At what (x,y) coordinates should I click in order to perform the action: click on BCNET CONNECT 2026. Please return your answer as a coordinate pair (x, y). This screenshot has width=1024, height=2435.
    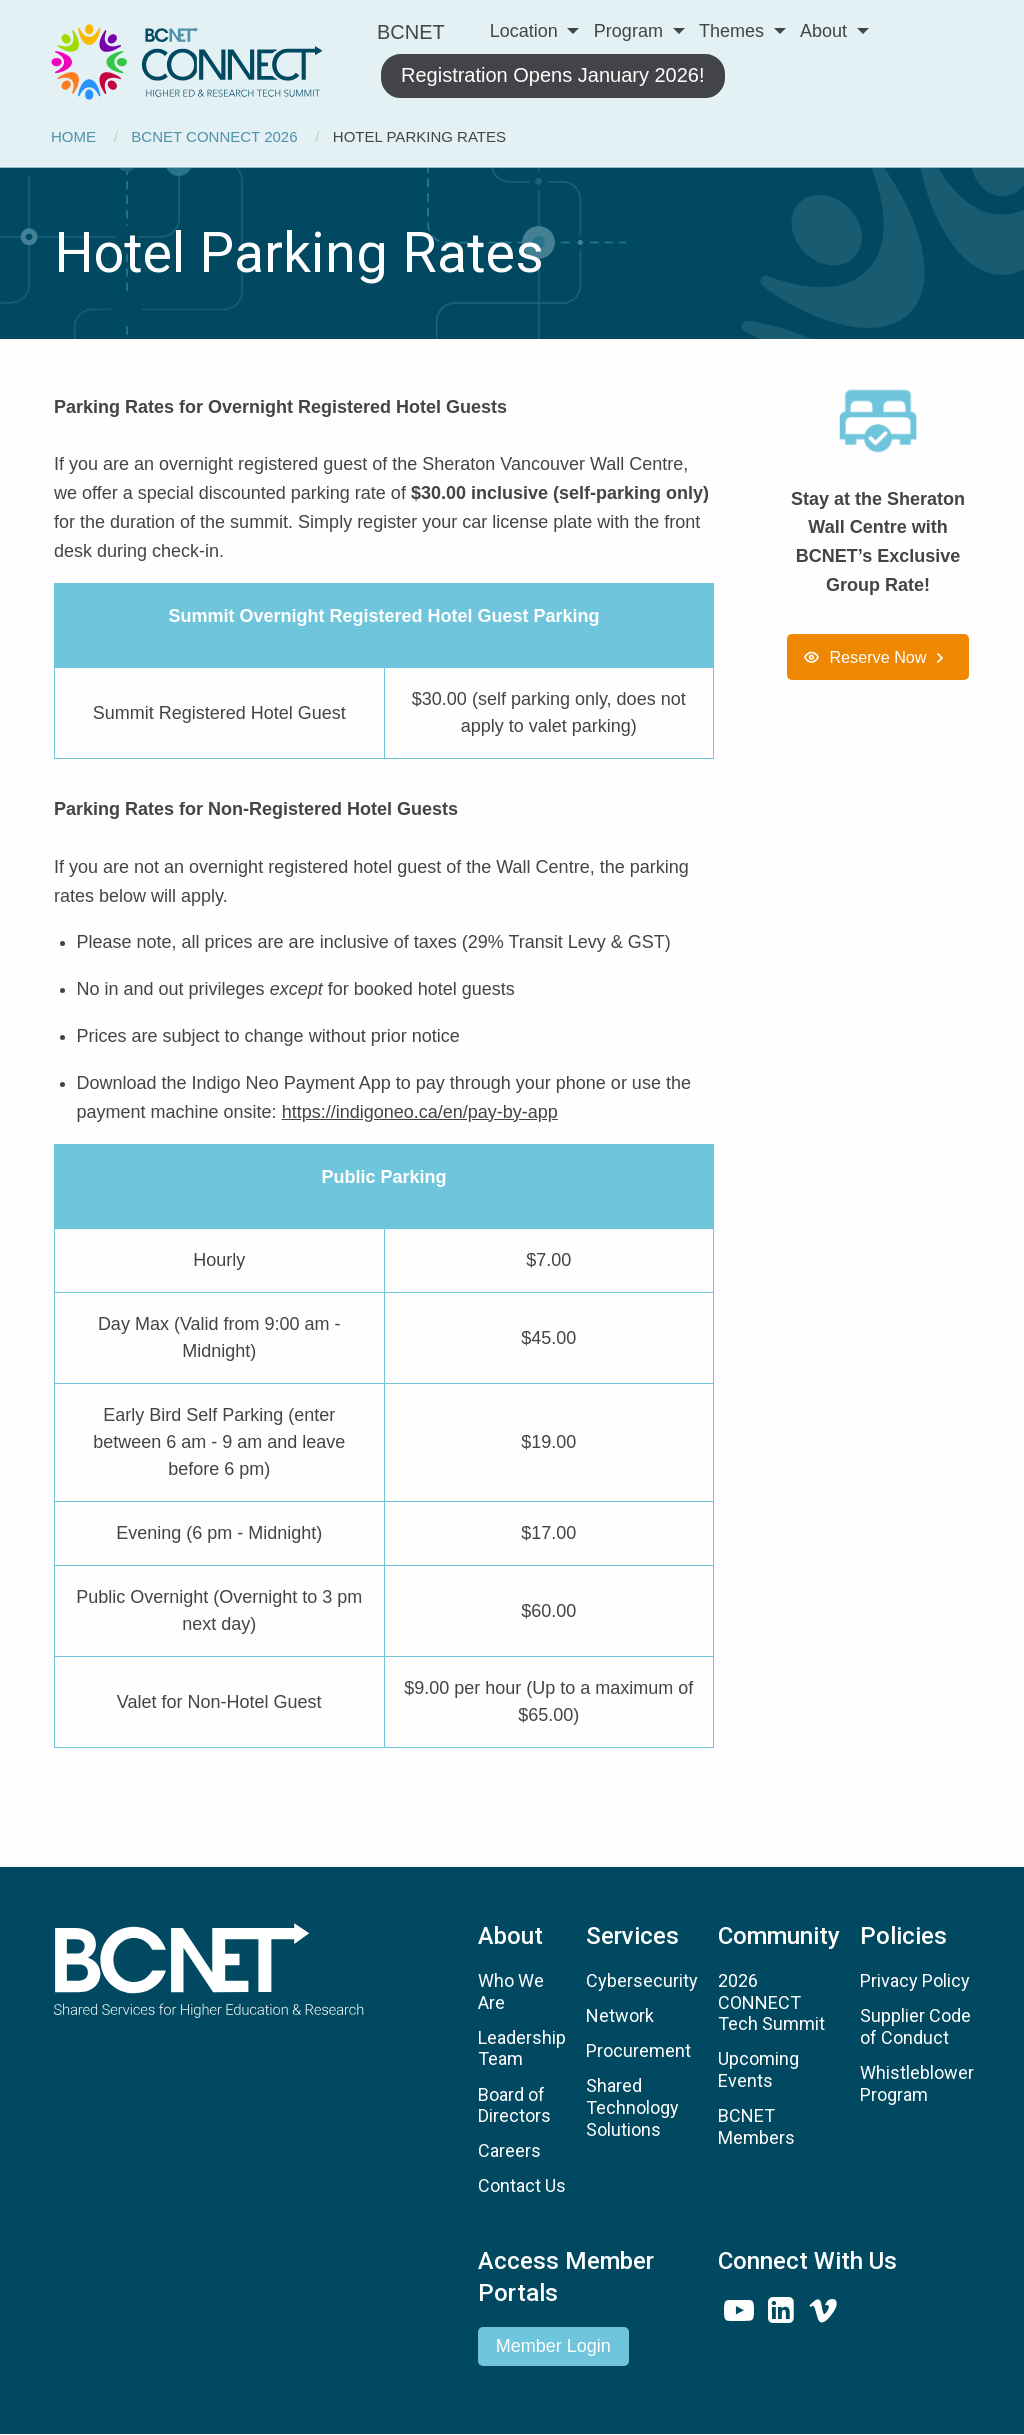
    Looking at the image, I should click on (214, 136).